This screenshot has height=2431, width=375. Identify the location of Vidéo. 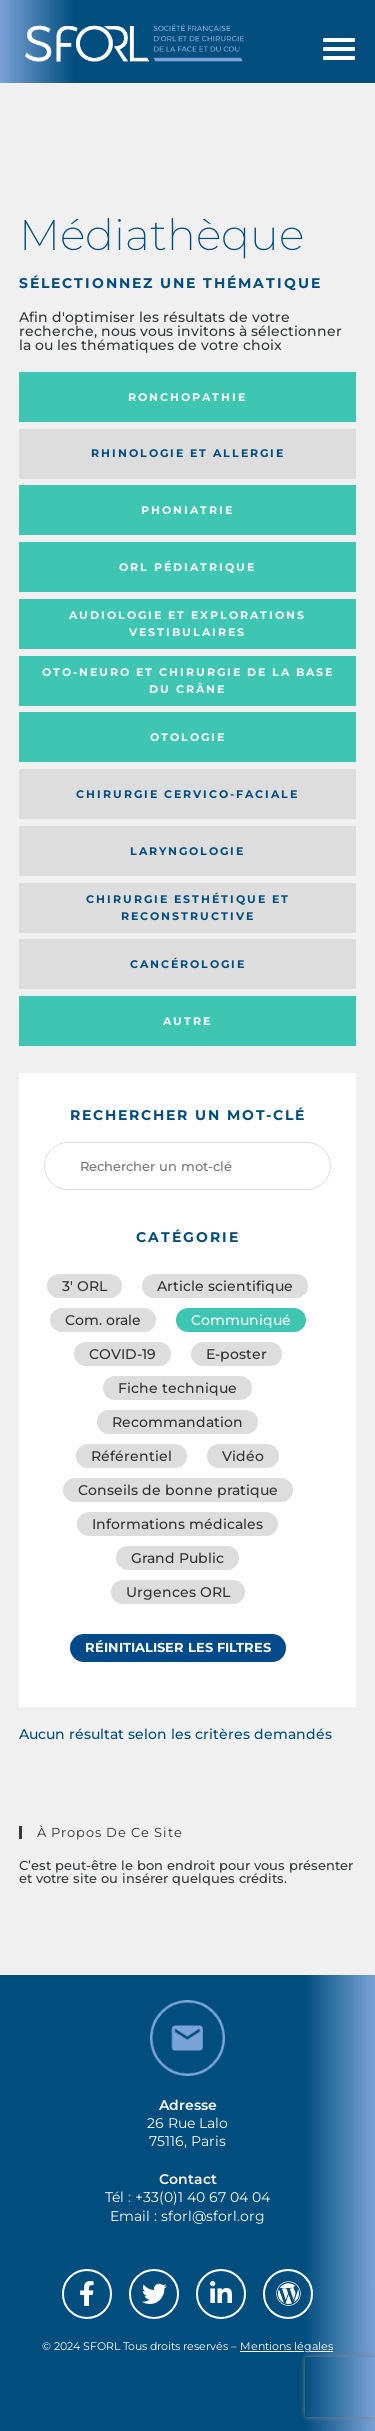
(243, 1456).